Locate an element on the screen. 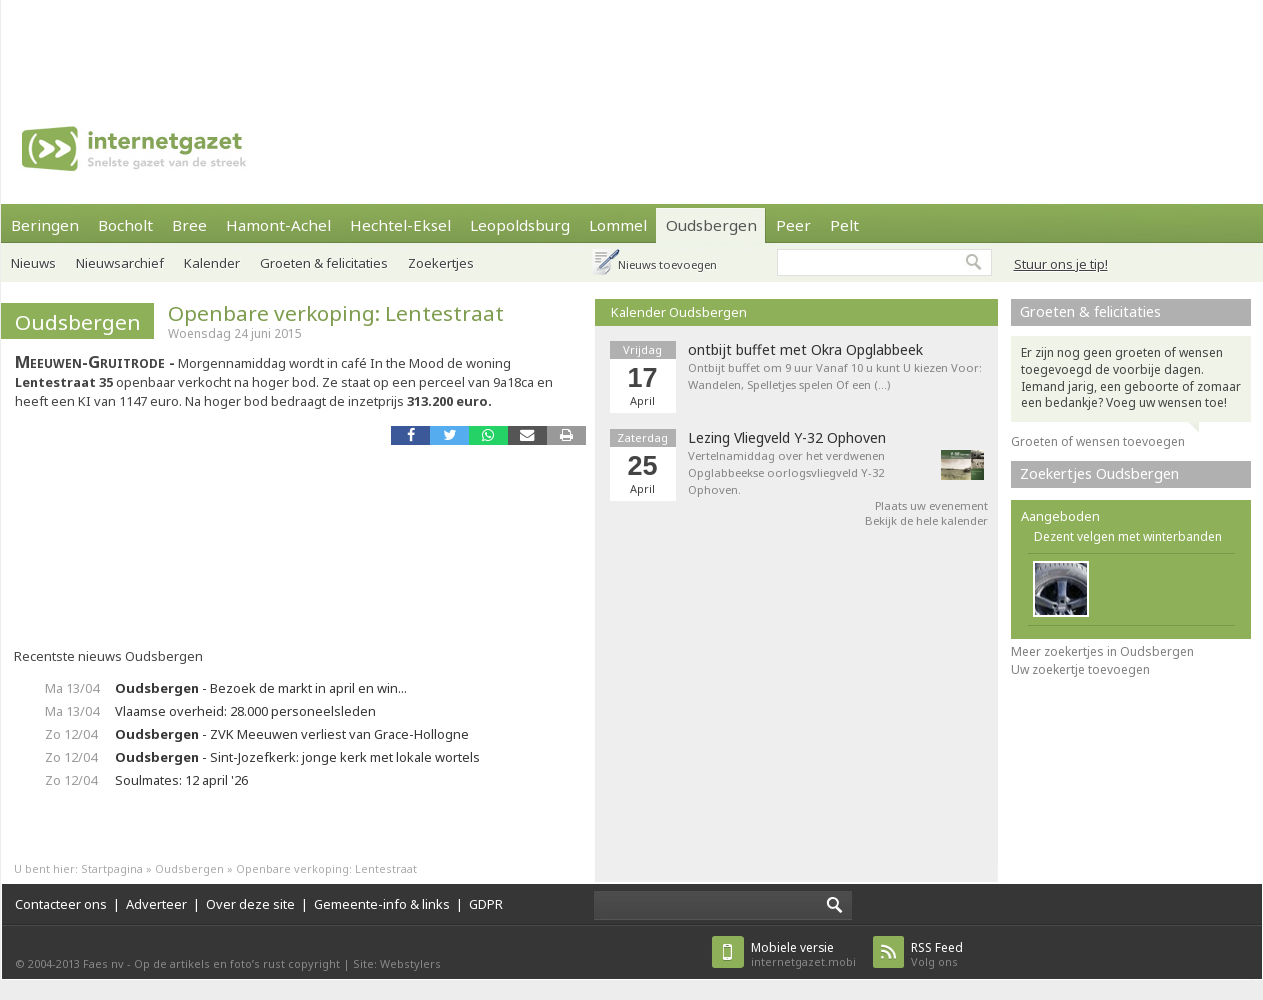  Faes nv is located at coordinates (103, 963).